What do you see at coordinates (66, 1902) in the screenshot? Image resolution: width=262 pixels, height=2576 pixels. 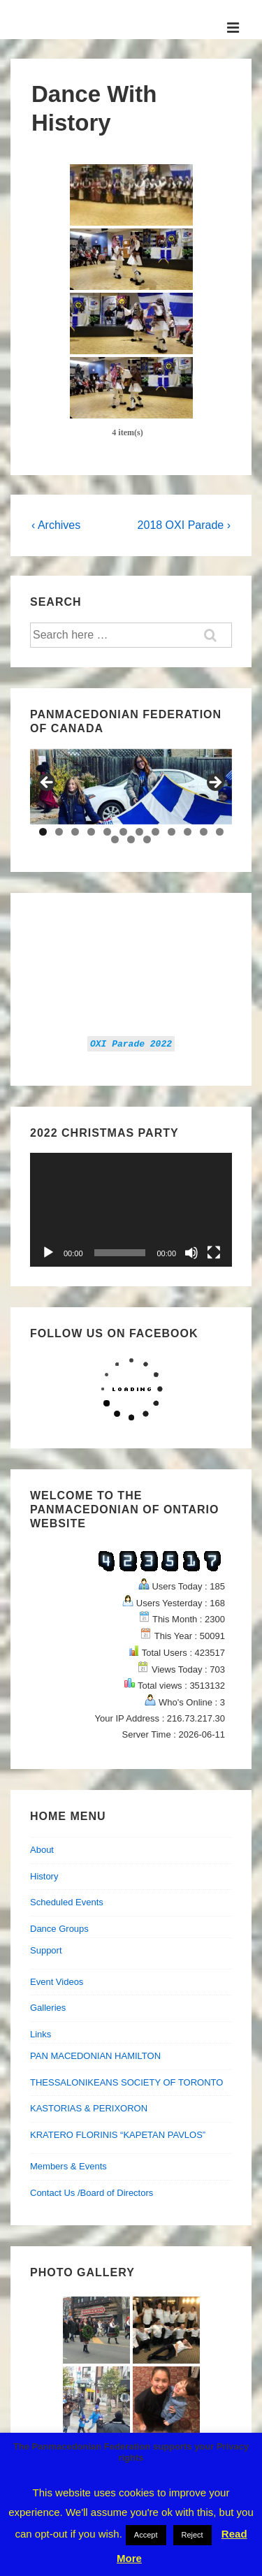 I see `Scheduled Events` at bounding box center [66, 1902].